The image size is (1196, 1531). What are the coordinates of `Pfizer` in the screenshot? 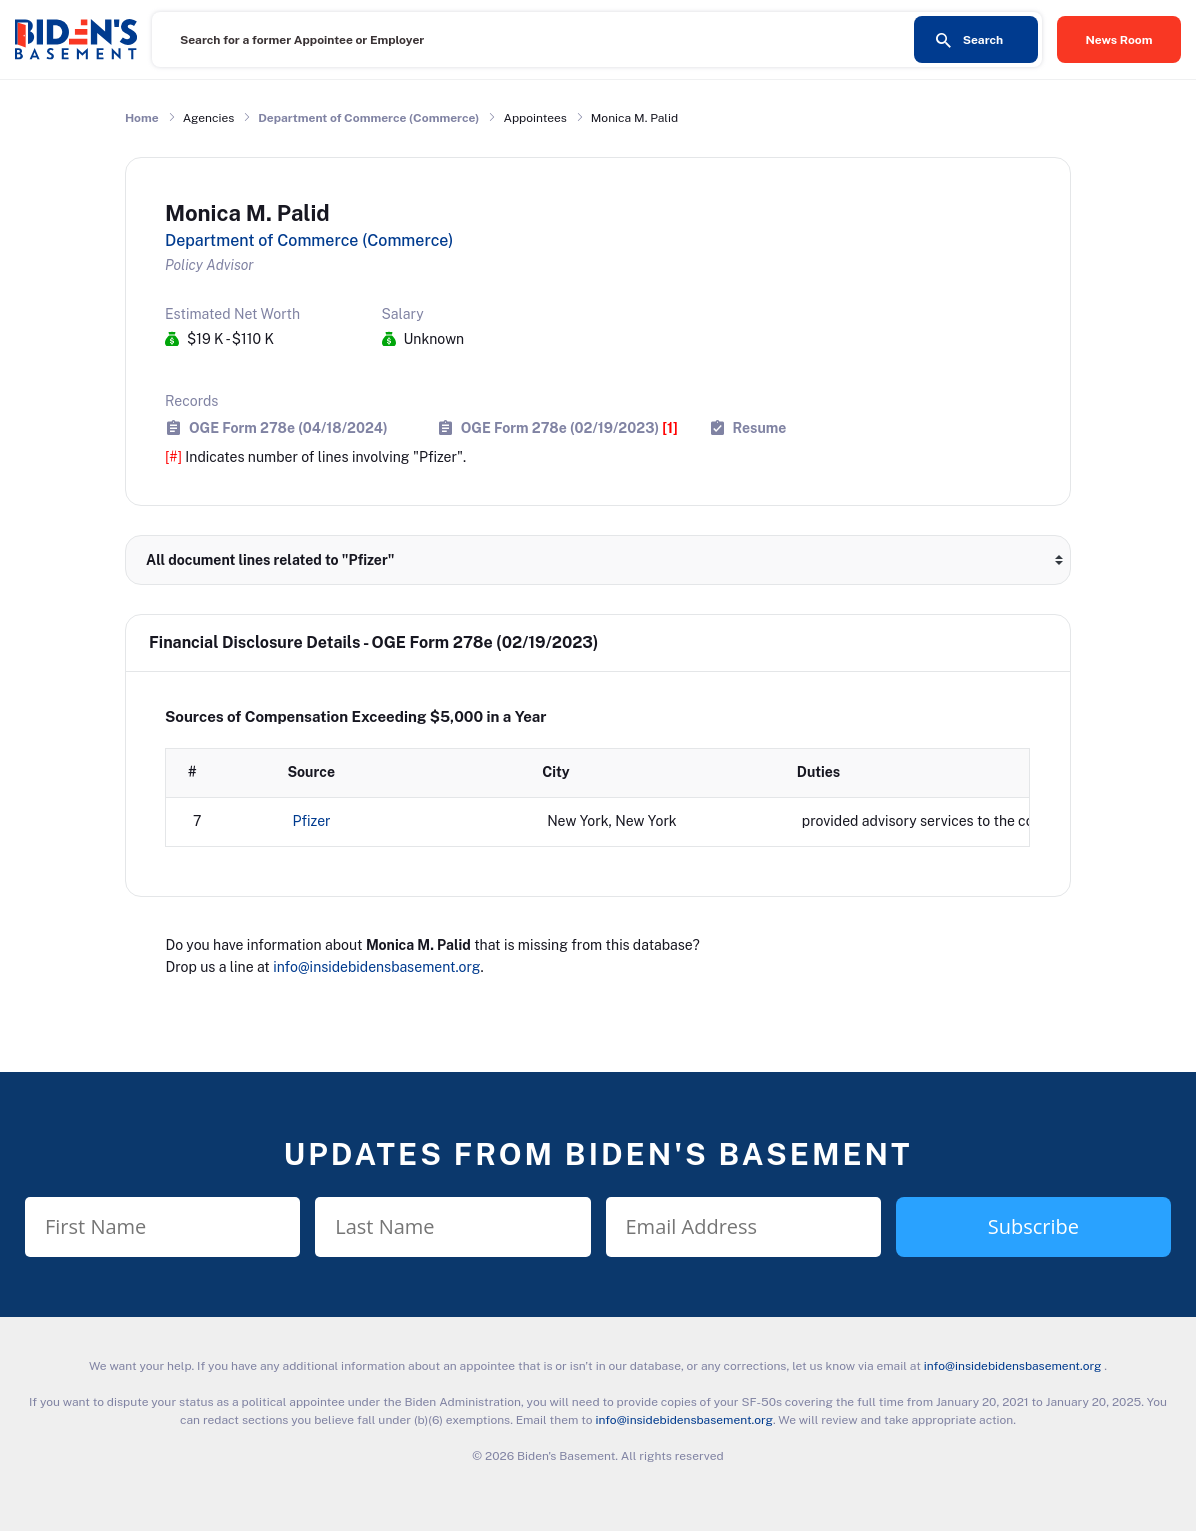 It's located at (312, 821).